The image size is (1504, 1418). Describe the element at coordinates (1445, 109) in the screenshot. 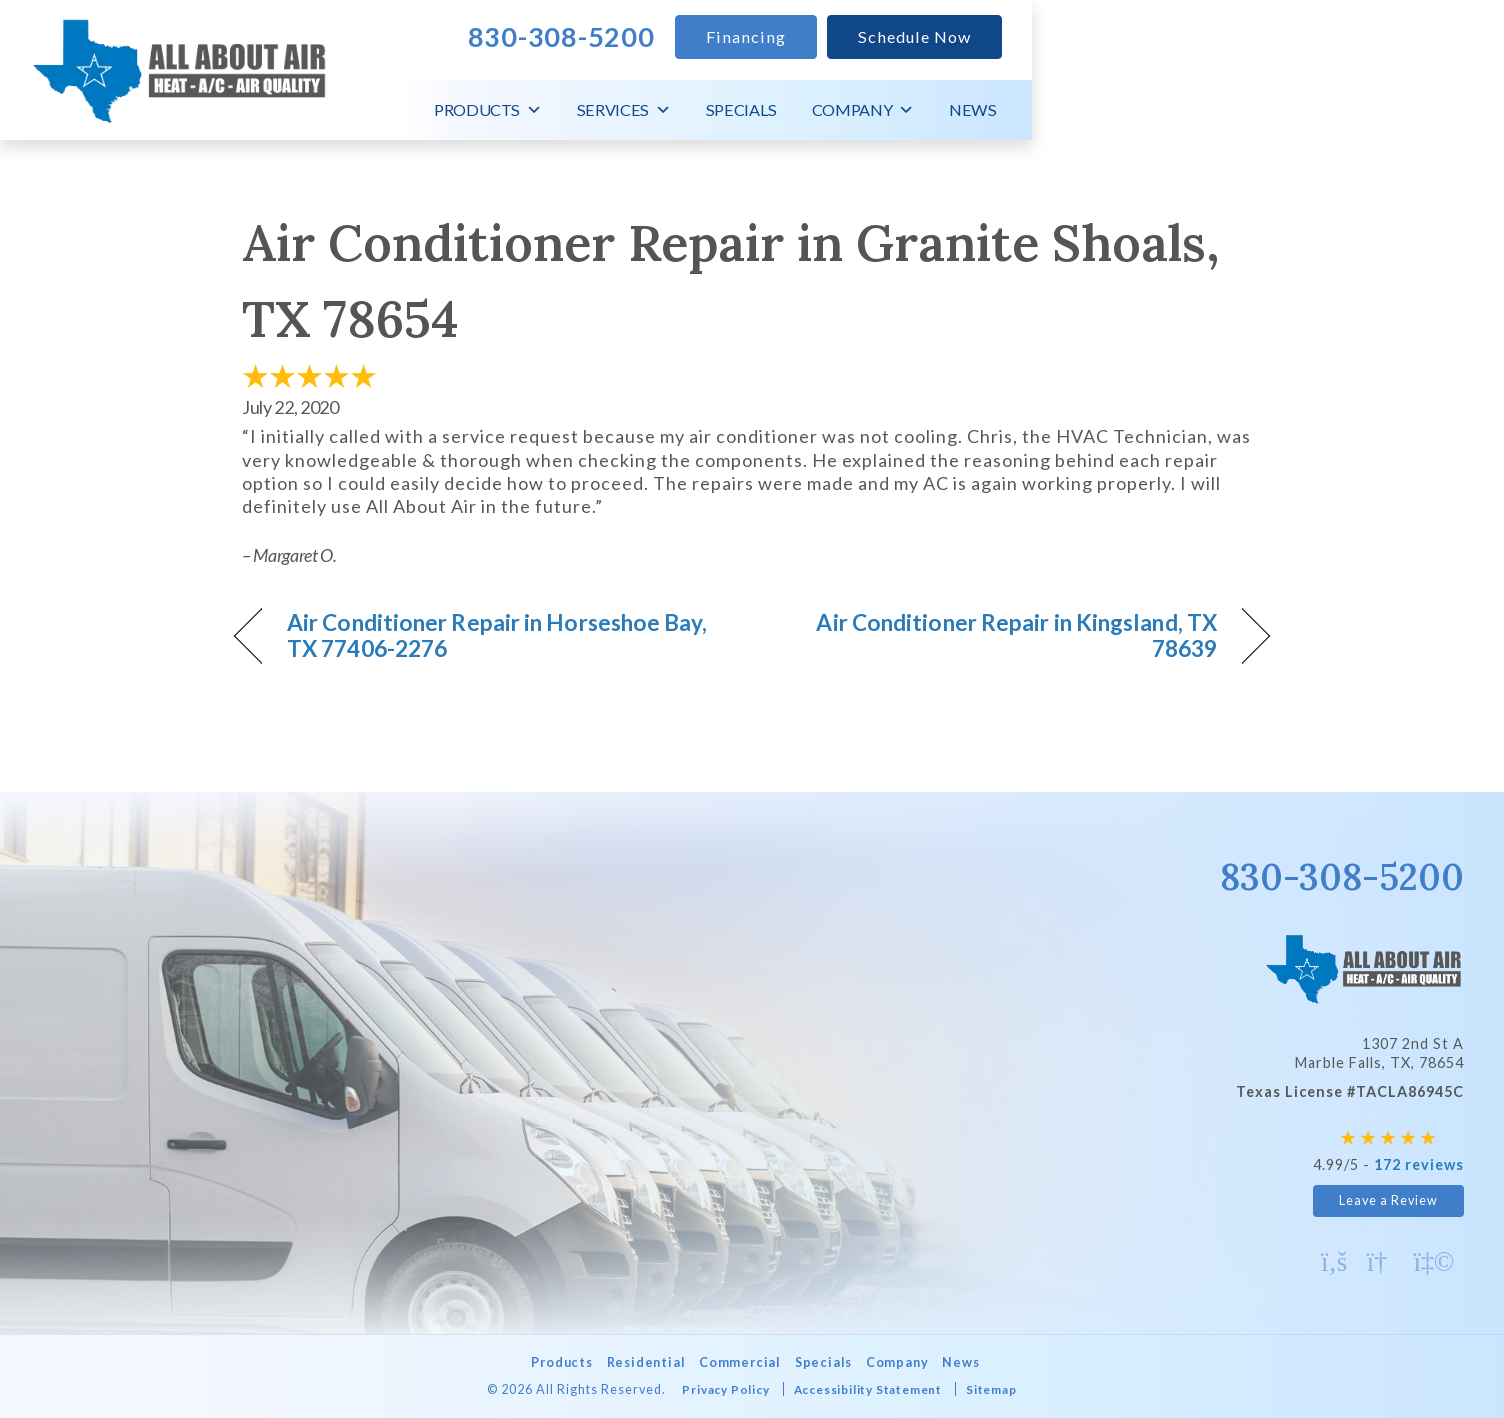

I see `News` at that location.